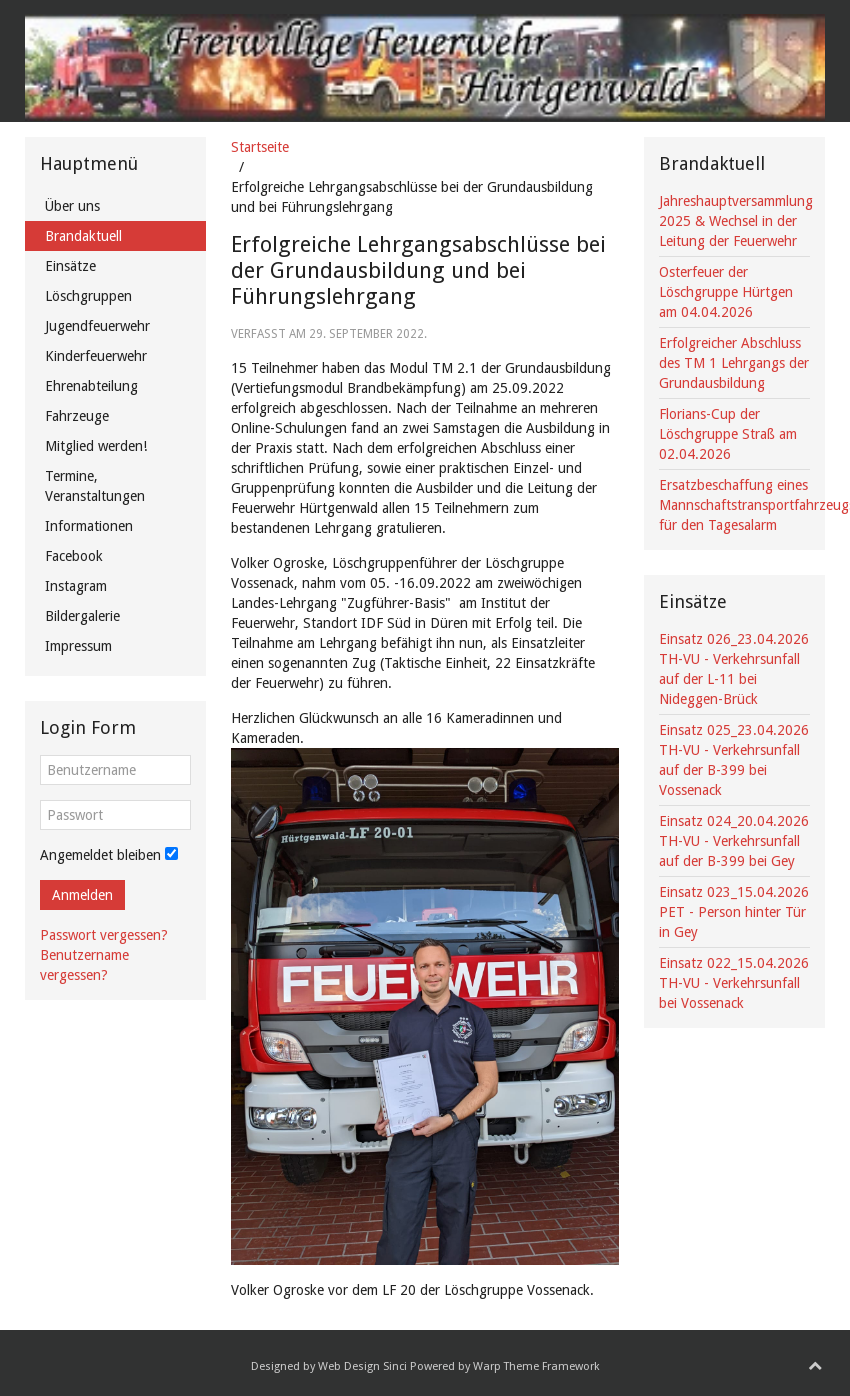 The image size is (850, 1396). I want to click on Angemeldet bleiben, so click(100, 855).